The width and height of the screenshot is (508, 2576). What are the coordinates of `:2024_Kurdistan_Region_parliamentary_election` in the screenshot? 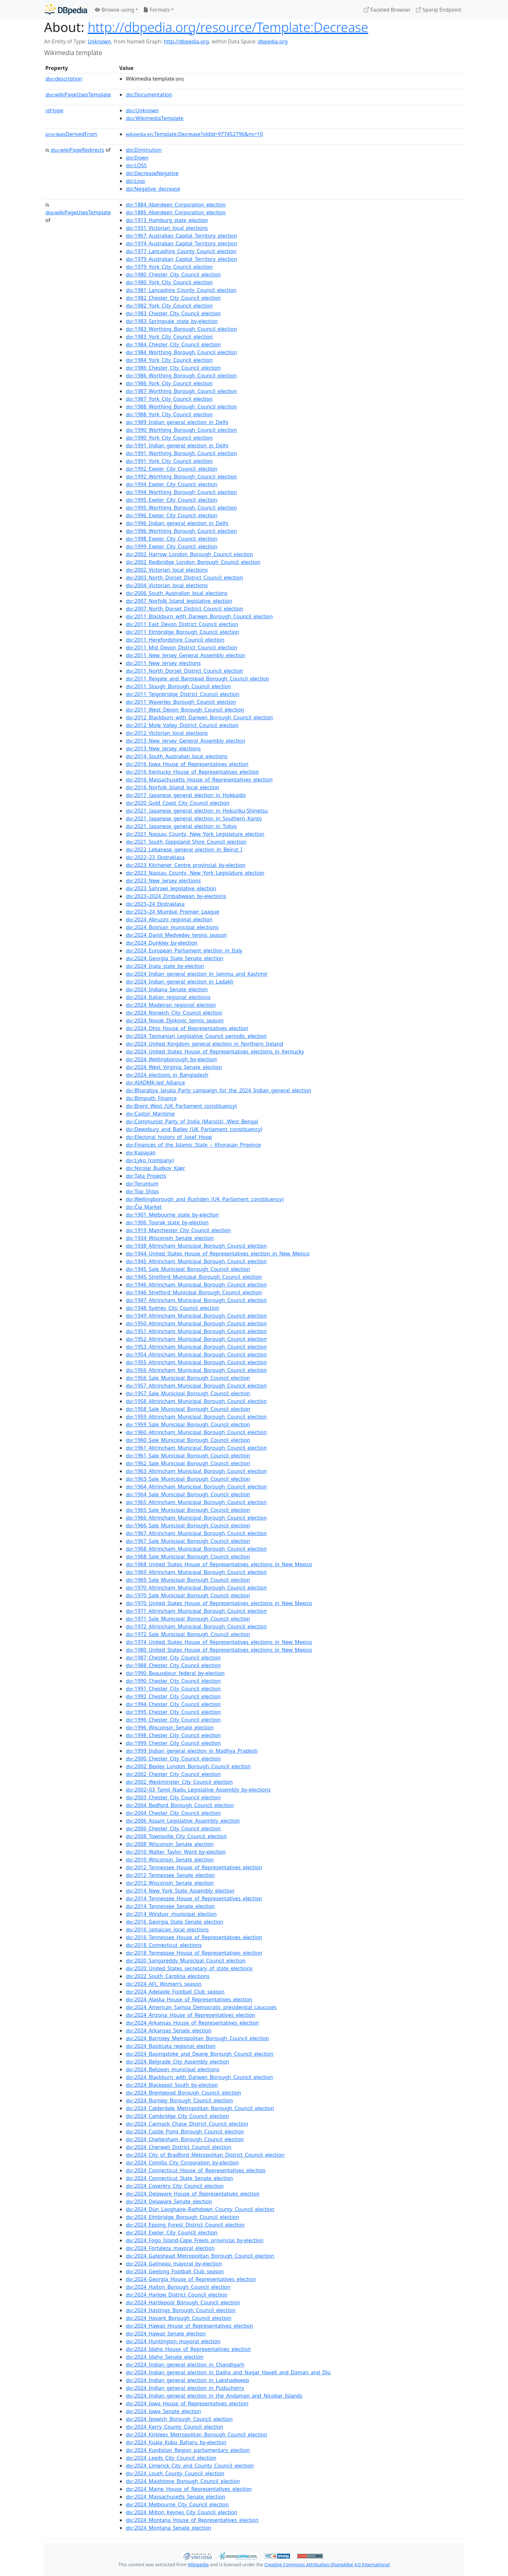 It's located at (188, 2450).